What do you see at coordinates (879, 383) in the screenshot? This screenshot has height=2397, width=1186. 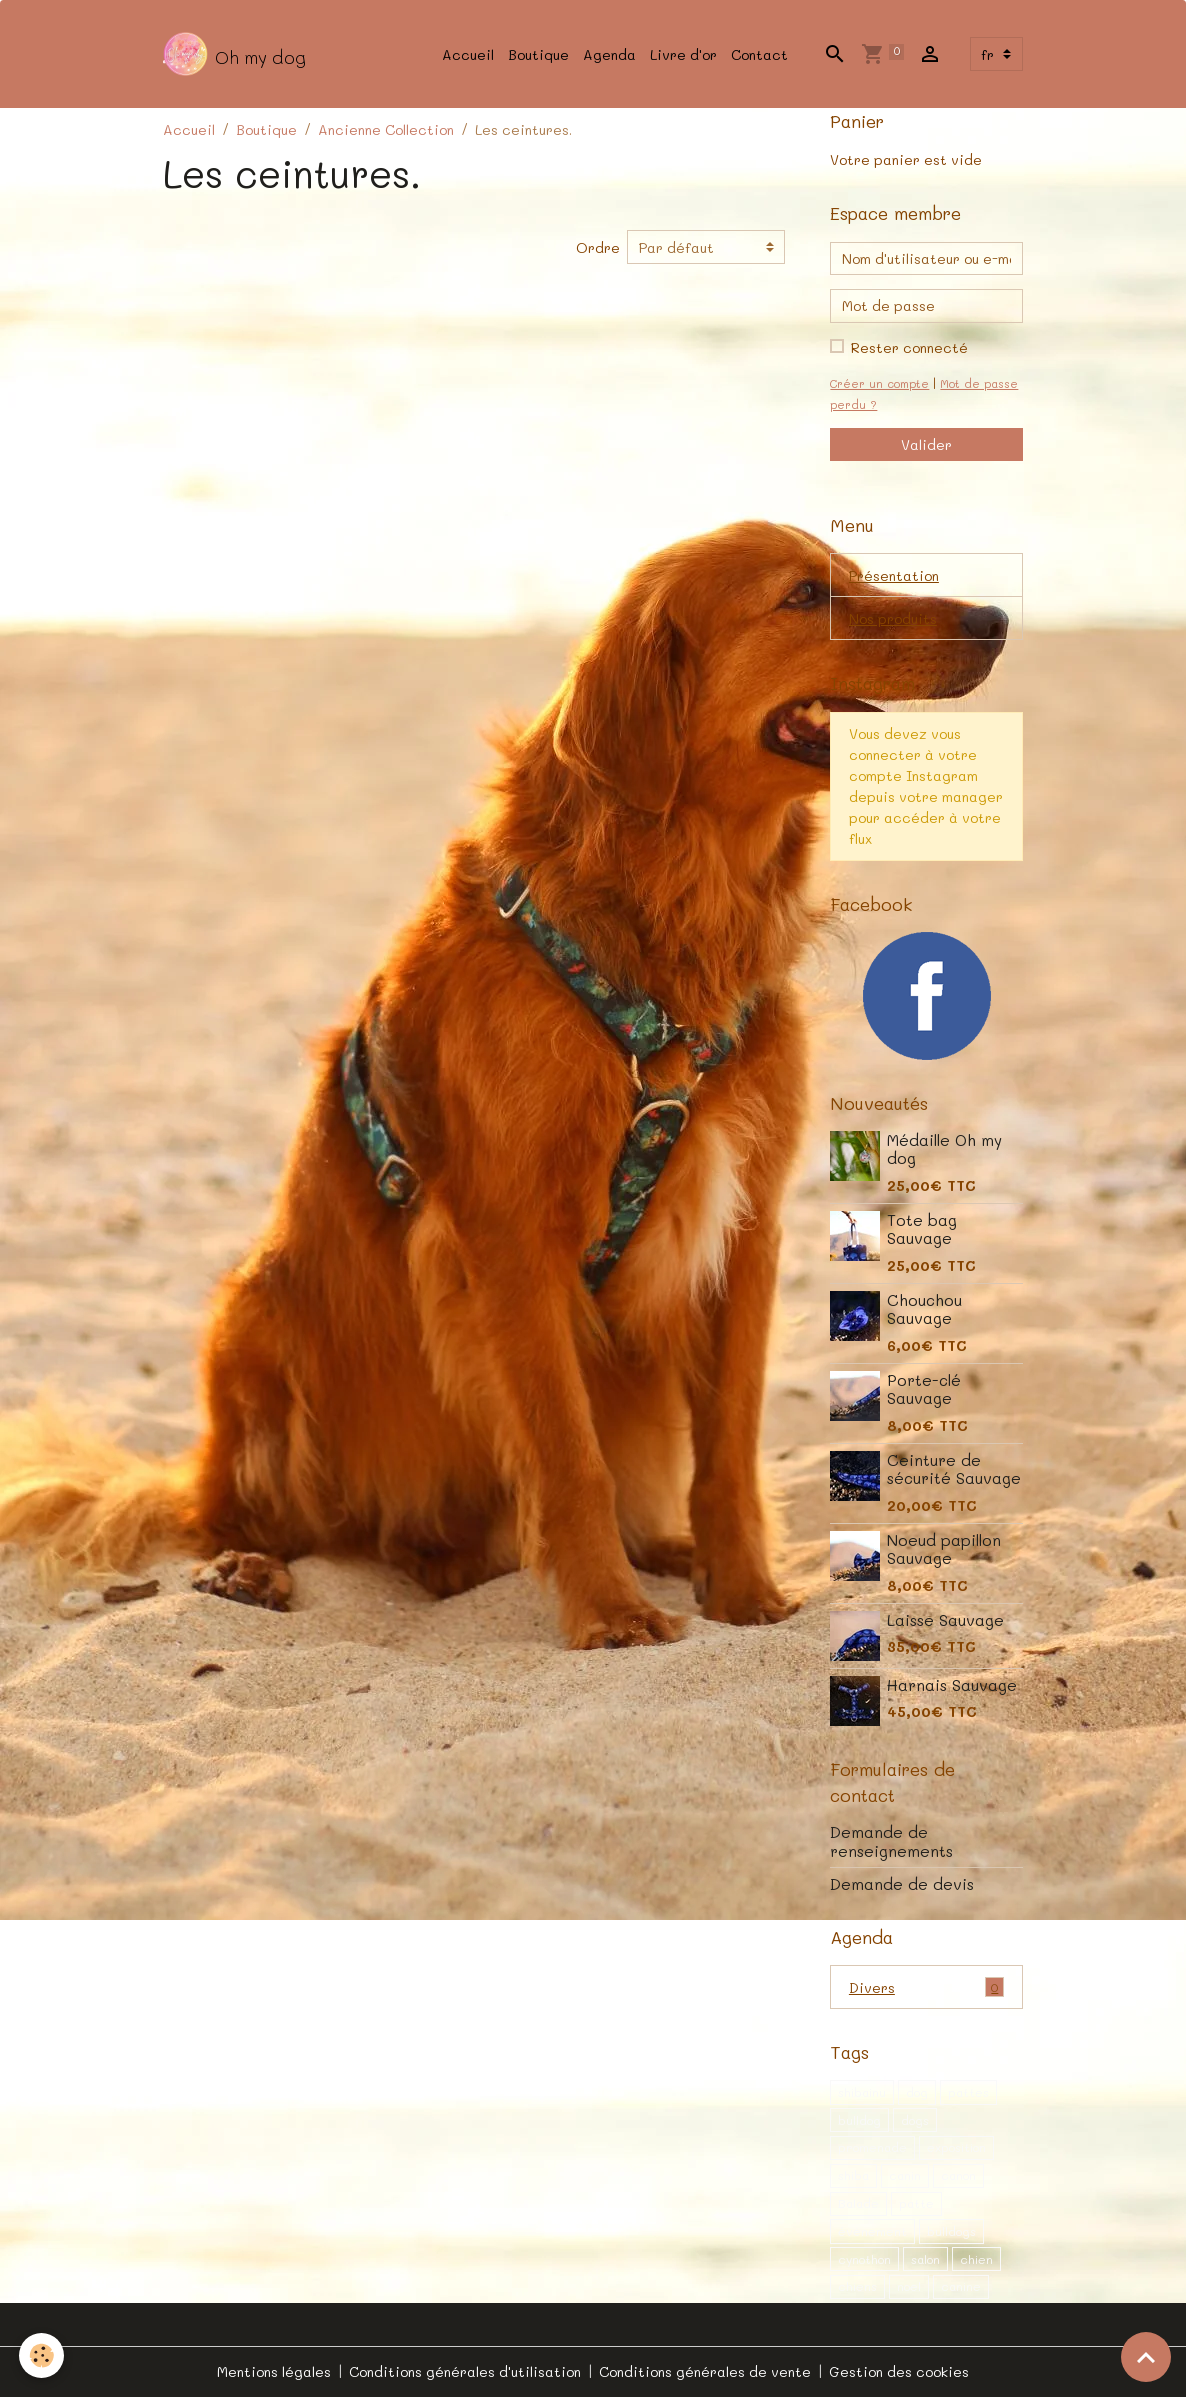 I see `Créer un compte` at bounding box center [879, 383].